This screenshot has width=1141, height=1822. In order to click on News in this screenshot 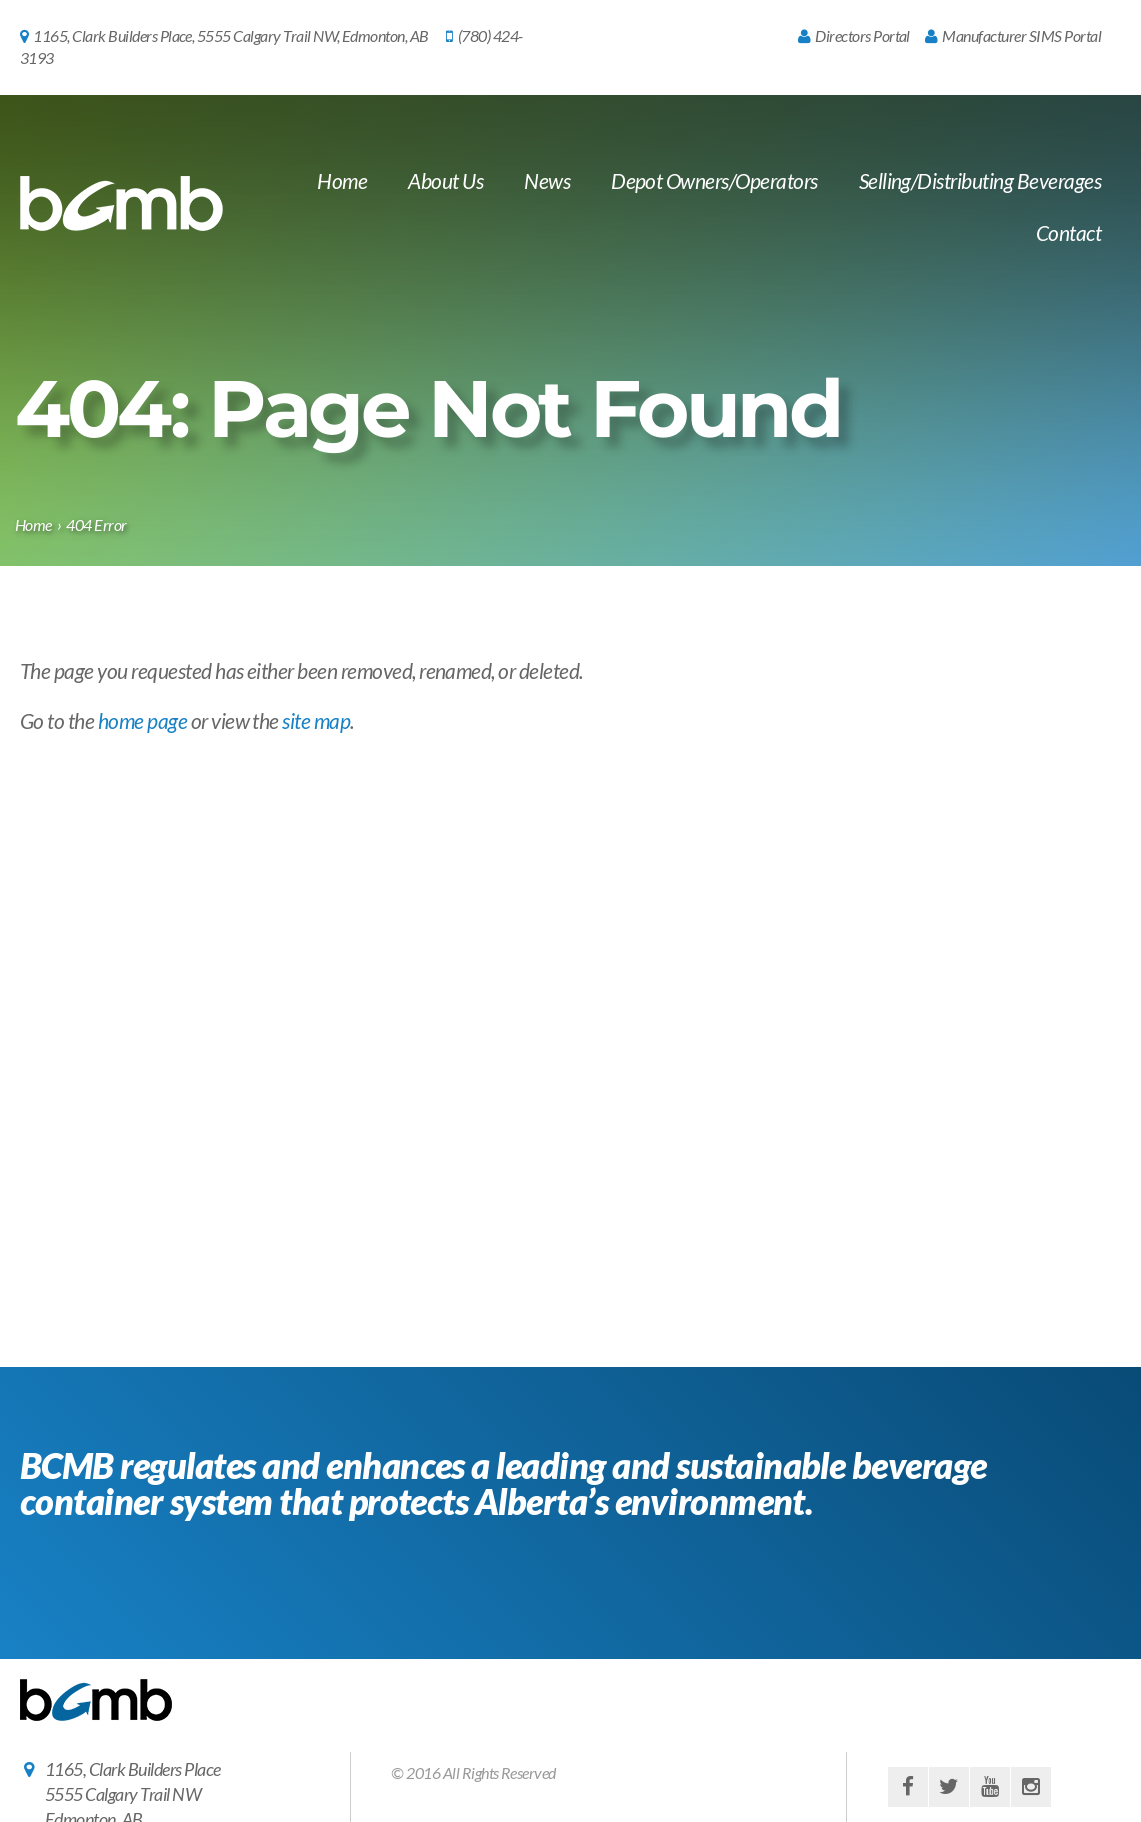, I will do `click(547, 180)`.